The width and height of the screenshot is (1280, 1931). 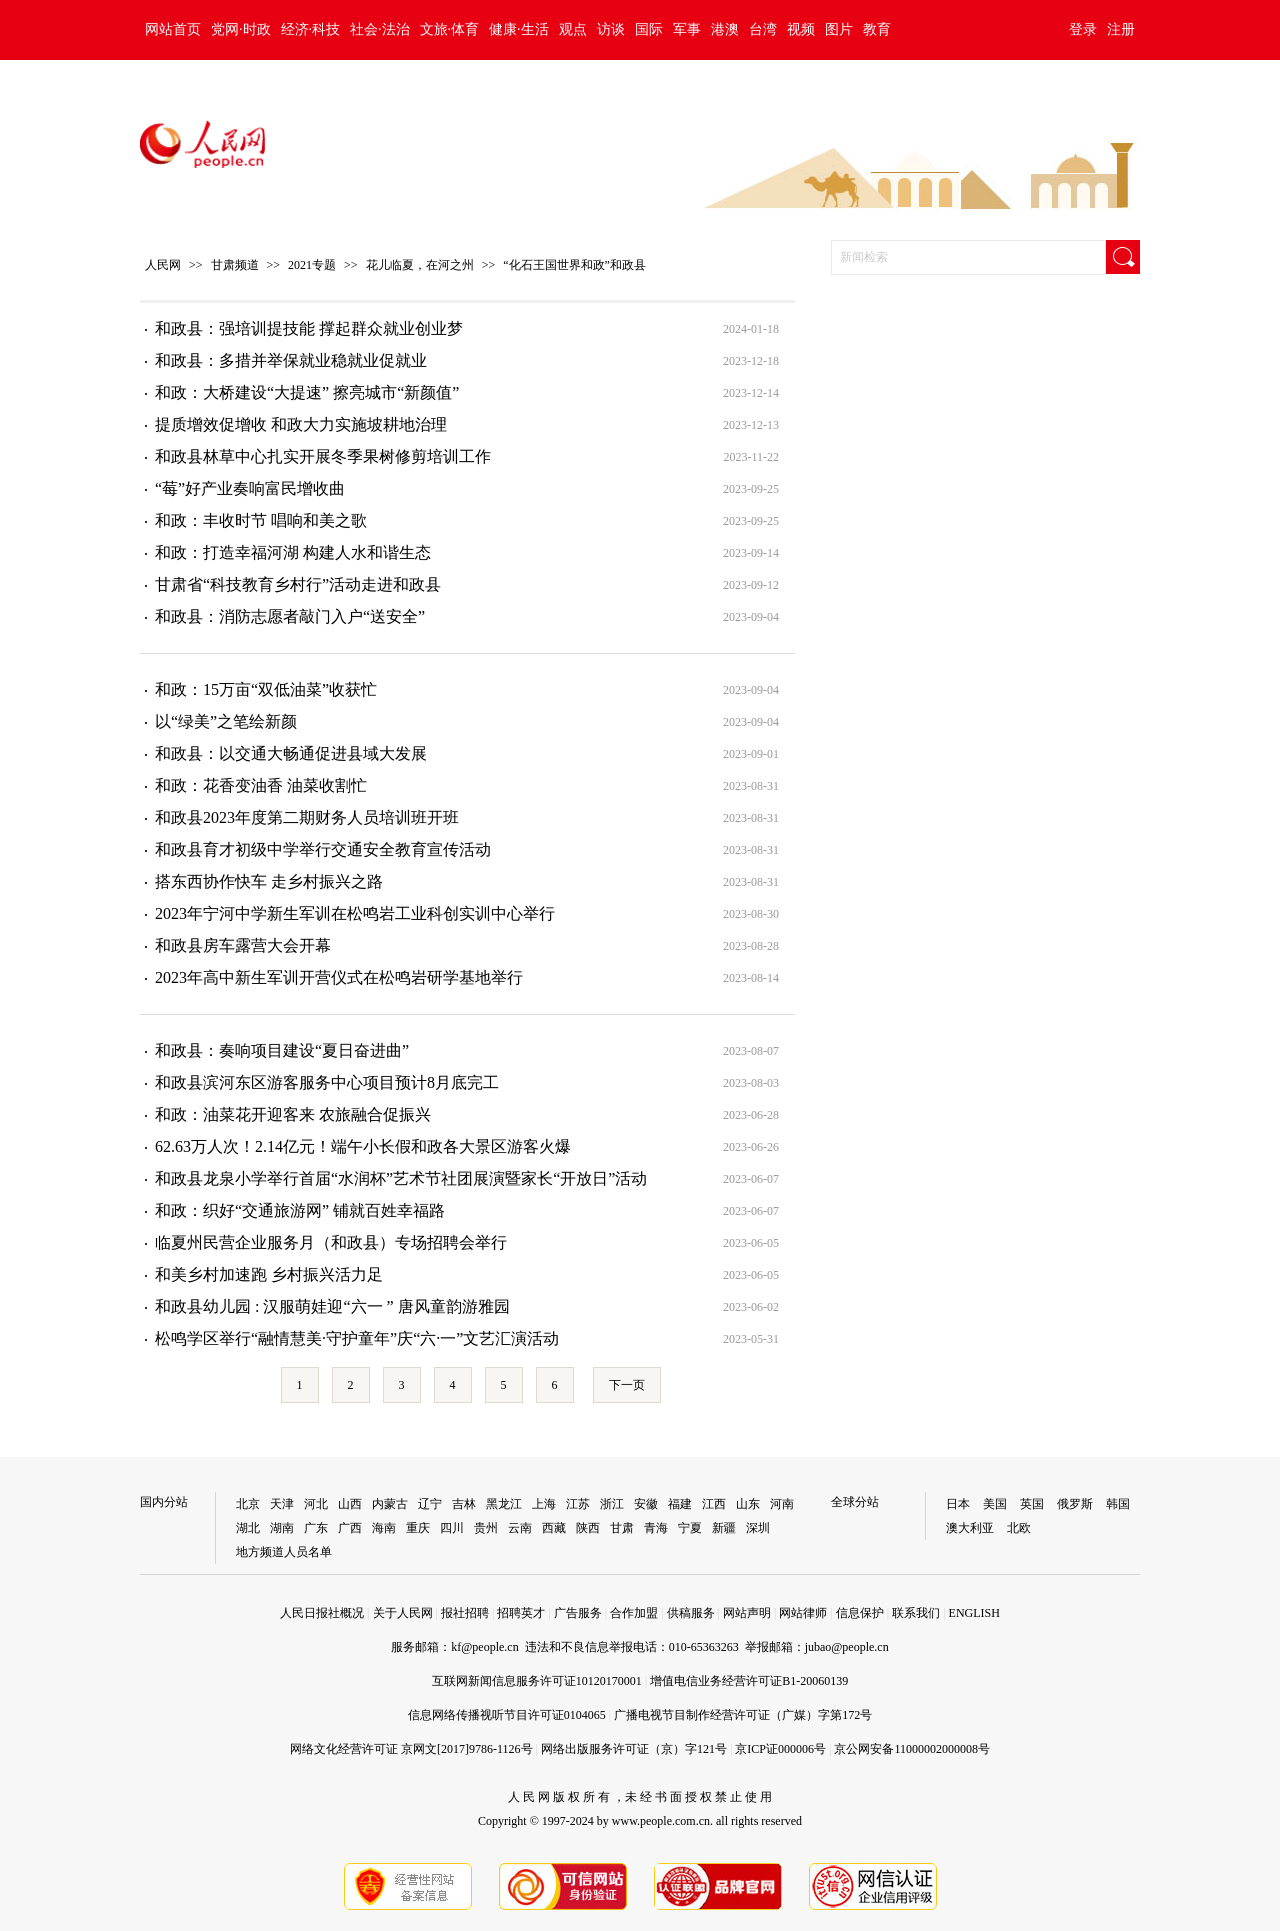 What do you see at coordinates (780, 1749) in the screenshot?
I see `京ICP证000006号` at bounding box center [780, 1749].